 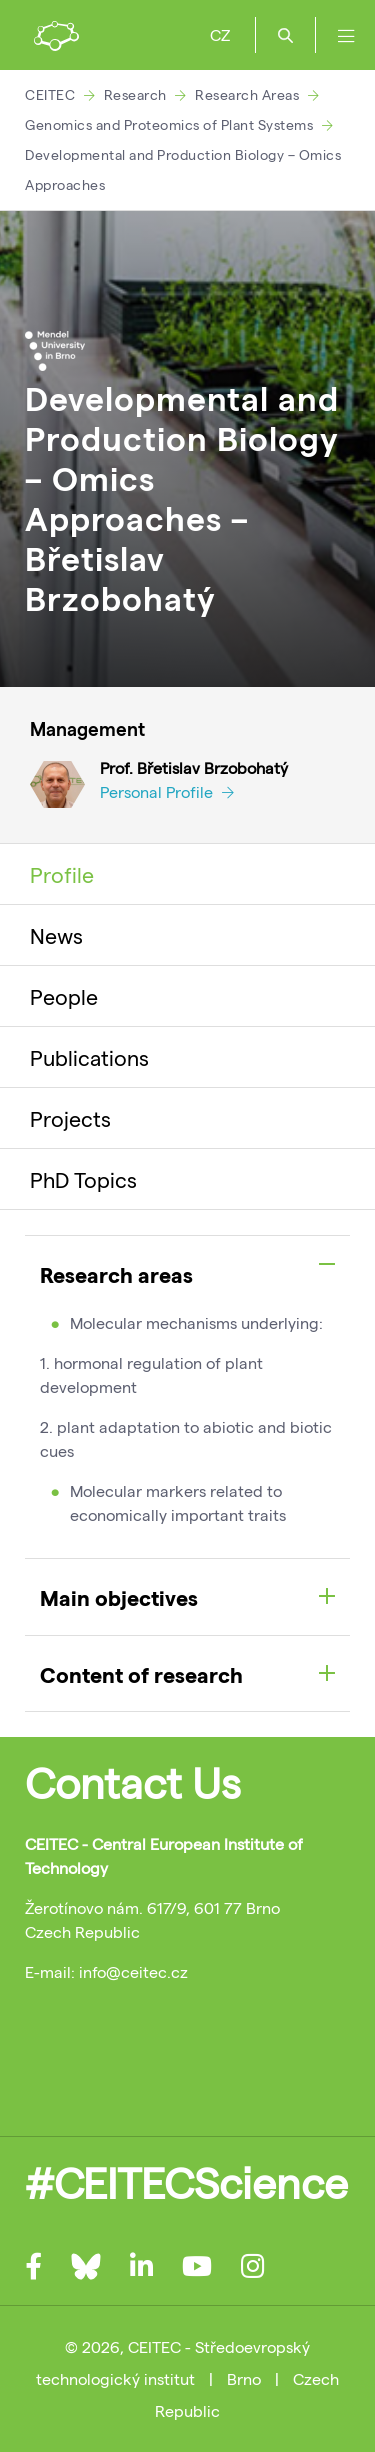 What do you see at coordinates (167, 791) in the screenshot?
I see `Personal Profile` at bounding box center [167, 791].